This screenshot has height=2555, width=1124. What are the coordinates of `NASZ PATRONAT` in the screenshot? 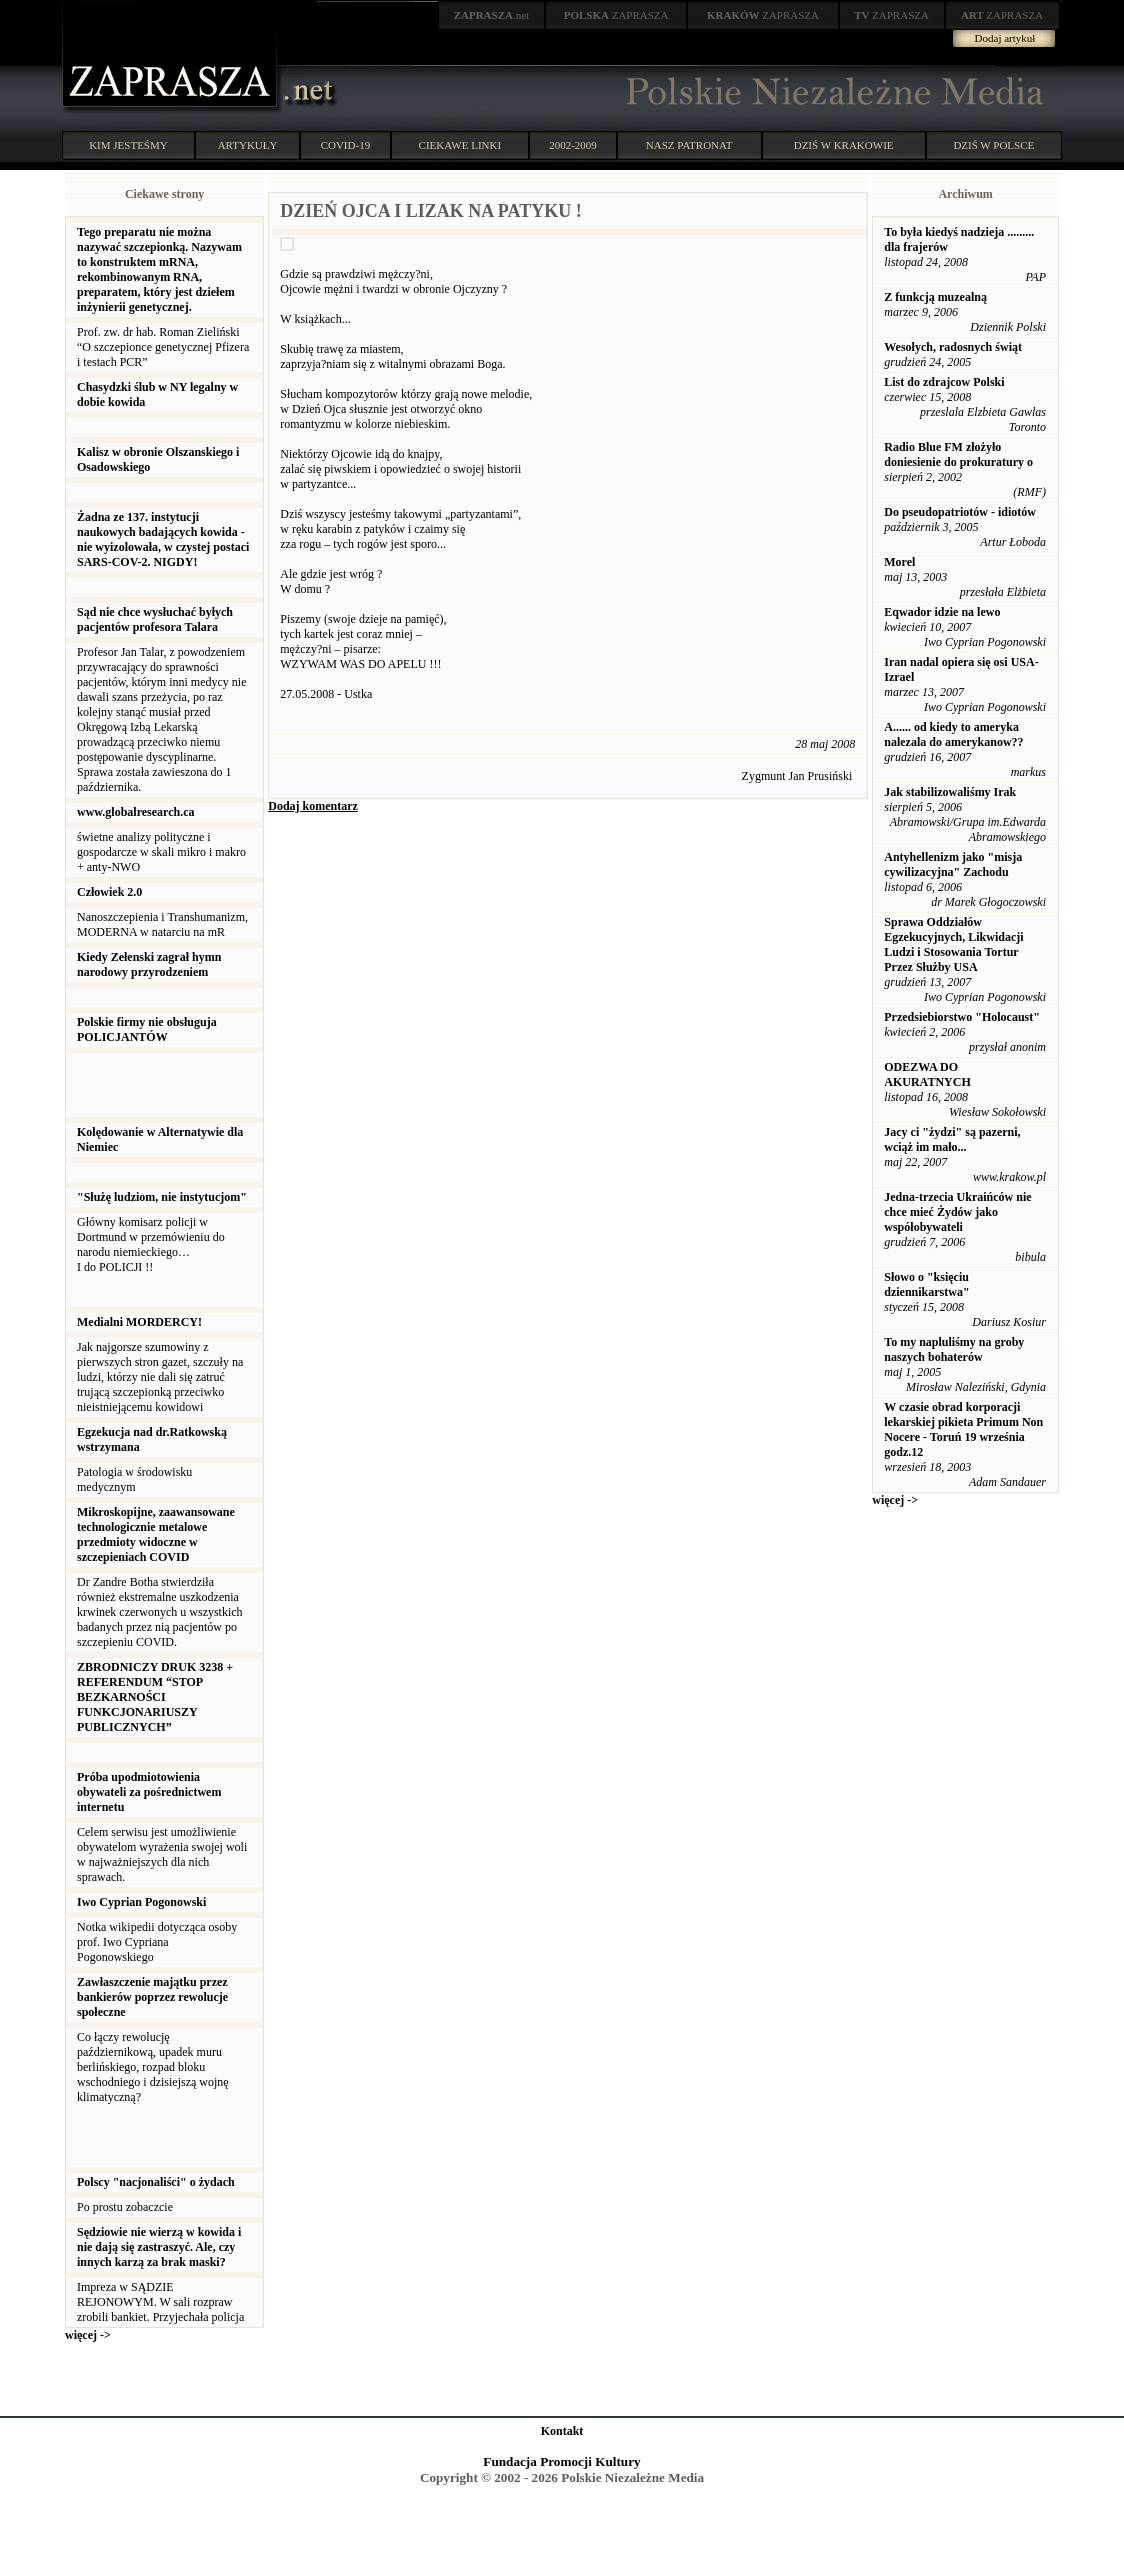 It's located at (689, 145).